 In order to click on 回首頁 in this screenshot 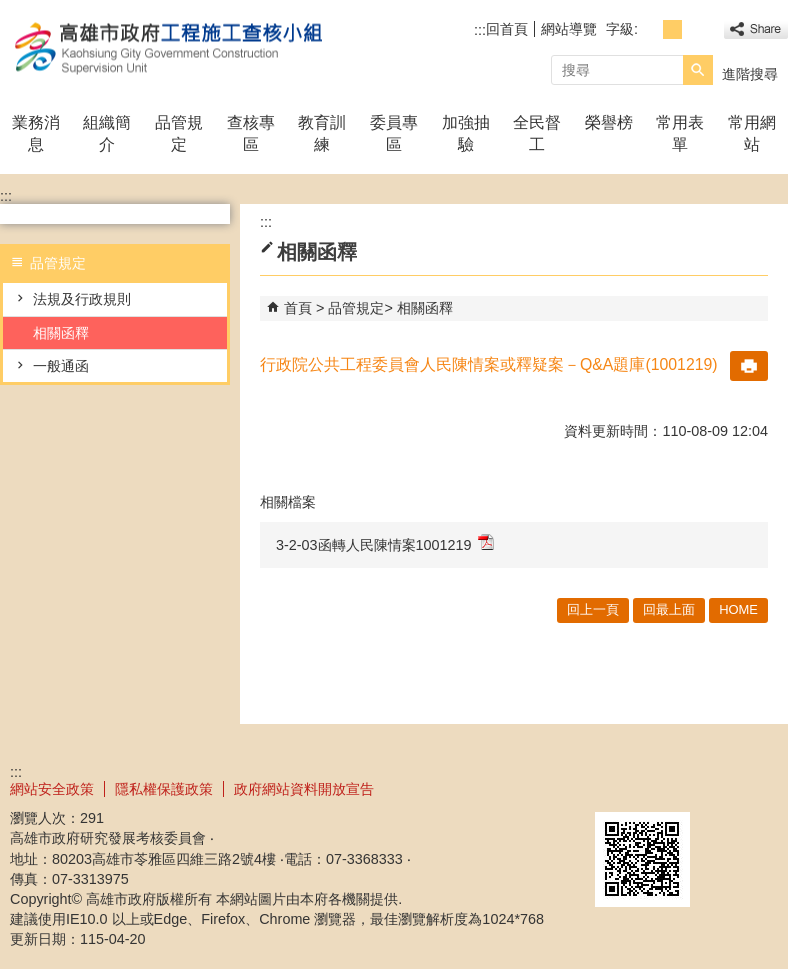, I will do `click(507, 29)`.